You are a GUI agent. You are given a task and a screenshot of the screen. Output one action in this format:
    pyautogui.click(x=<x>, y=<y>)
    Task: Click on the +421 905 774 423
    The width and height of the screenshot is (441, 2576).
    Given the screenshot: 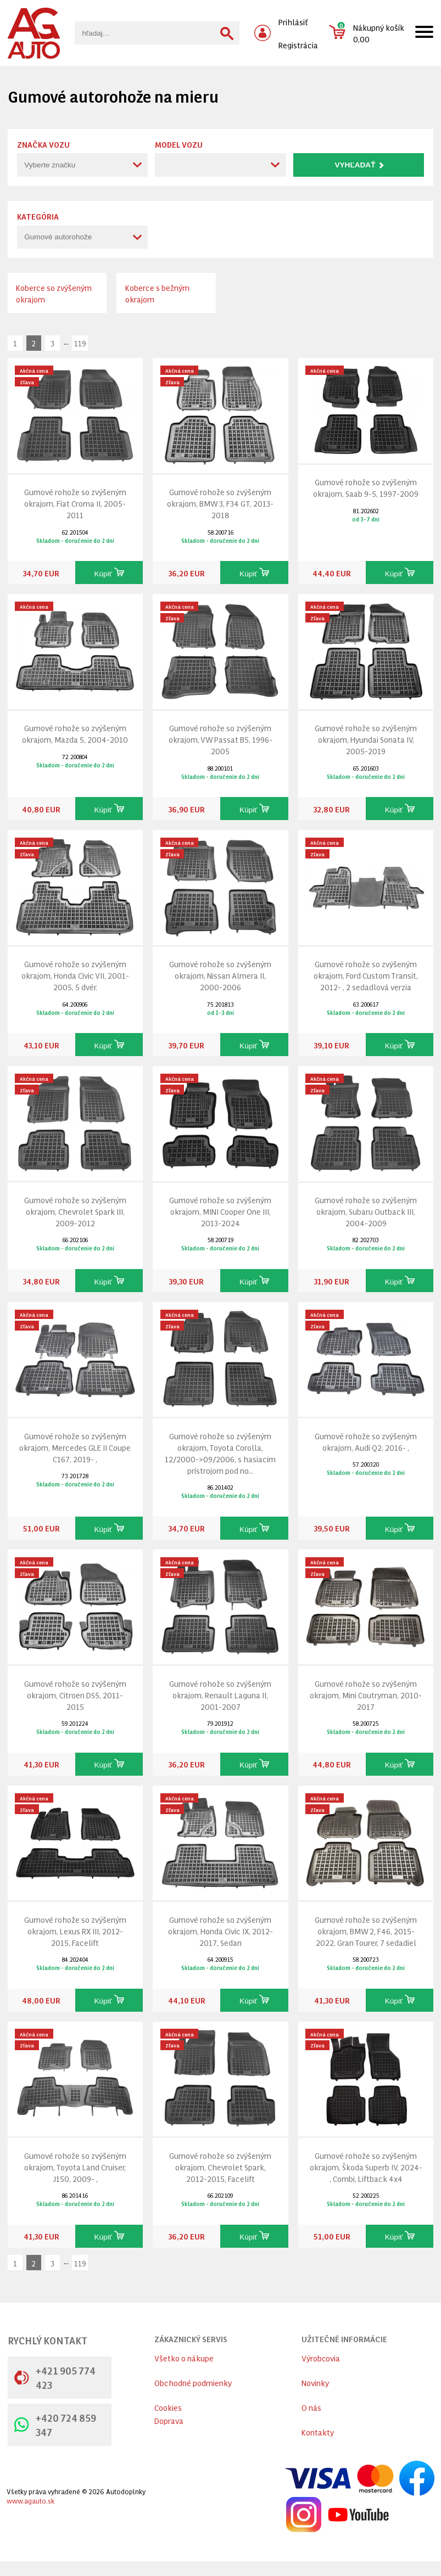 What is the action you would take?
    pyautogui.click(x=55, y=2377)
    